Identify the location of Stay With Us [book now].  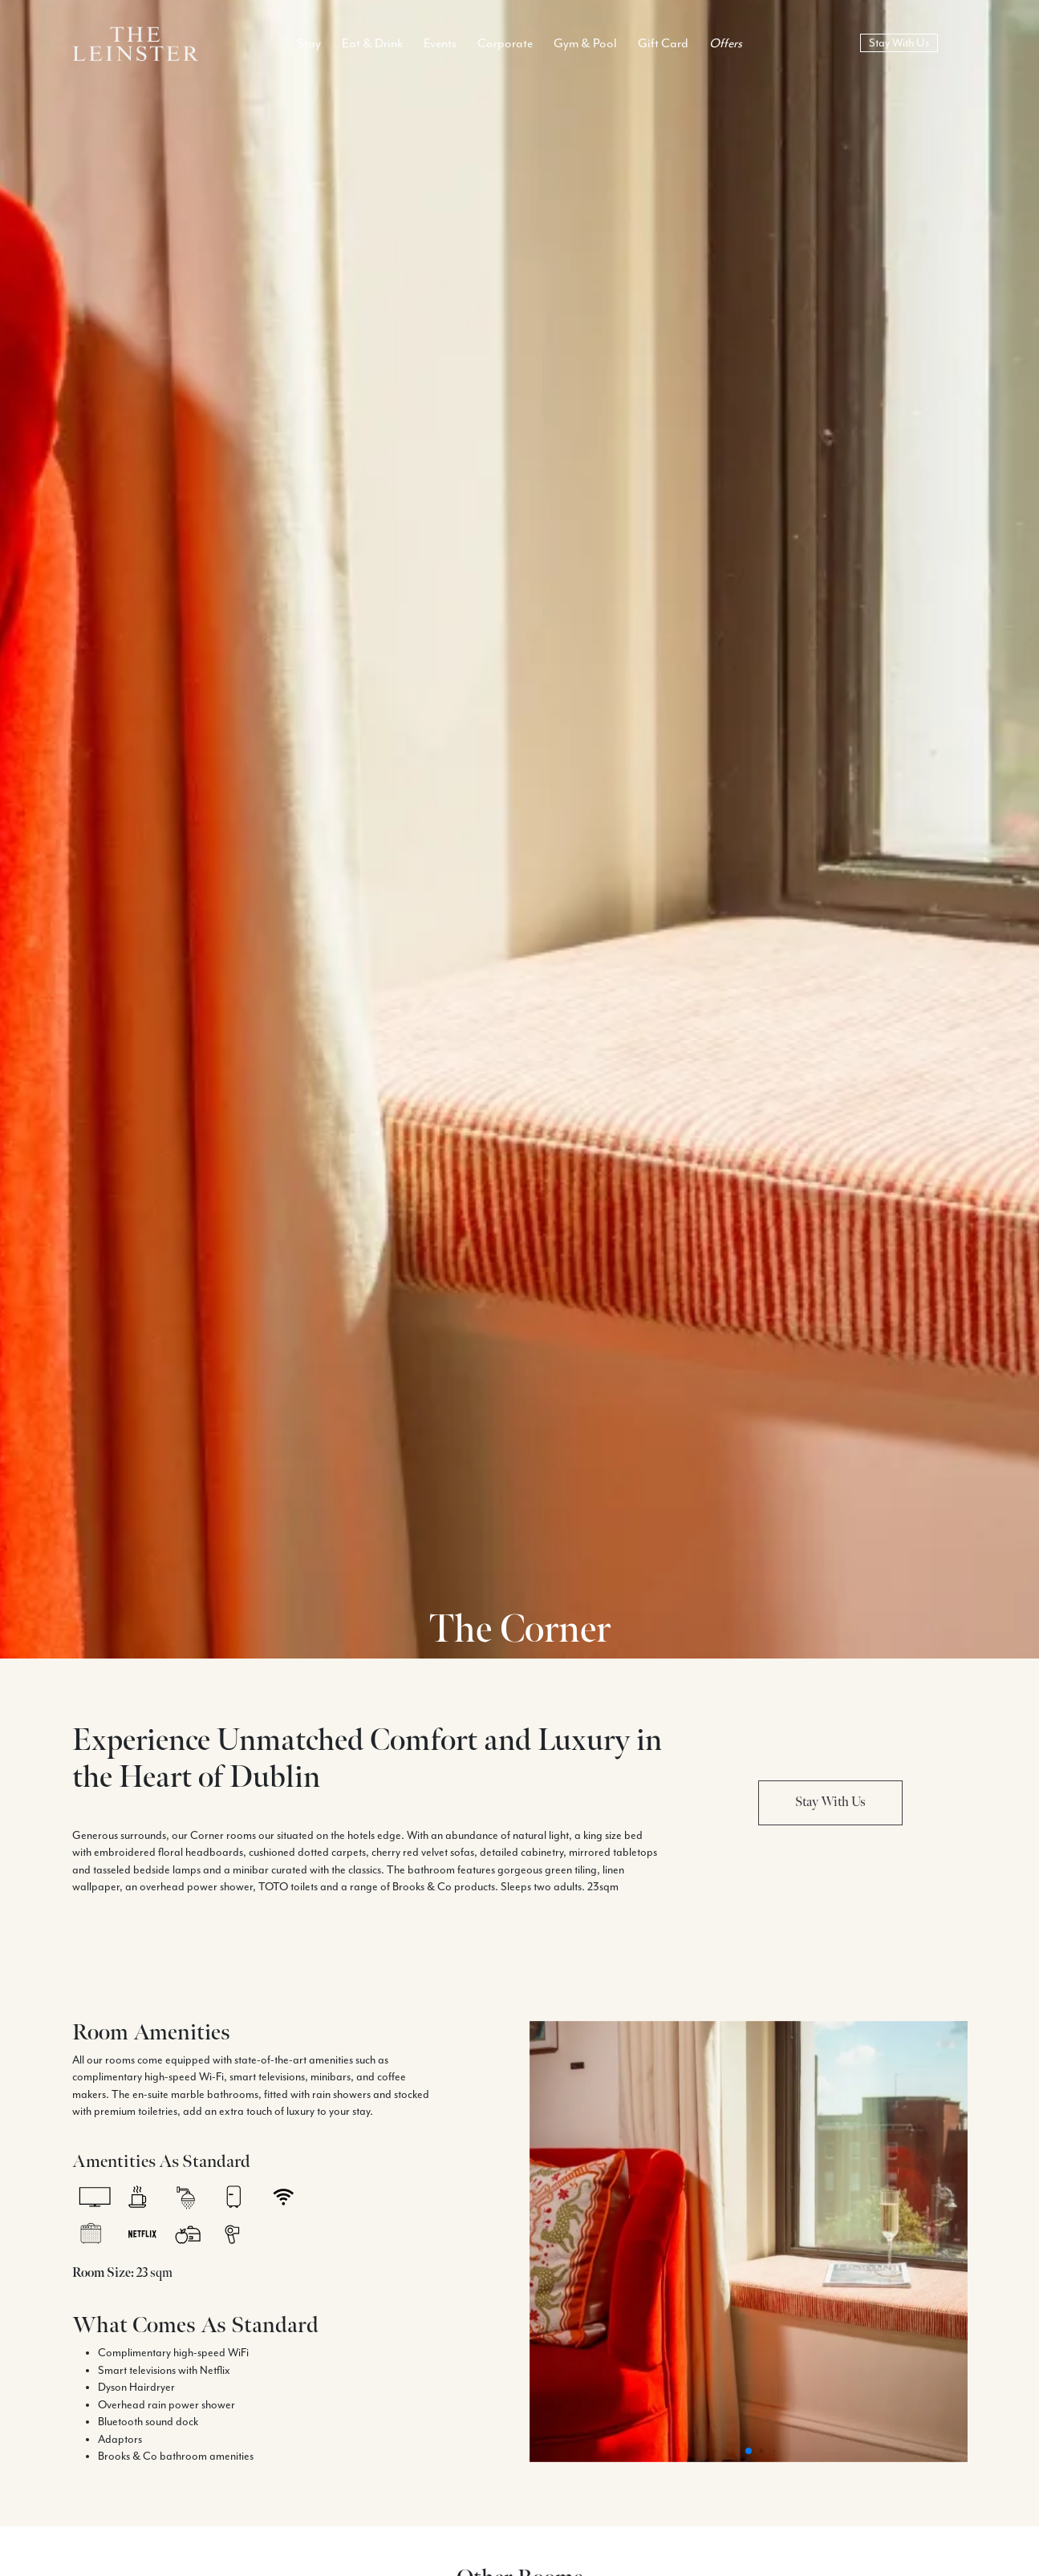
(899, 43).